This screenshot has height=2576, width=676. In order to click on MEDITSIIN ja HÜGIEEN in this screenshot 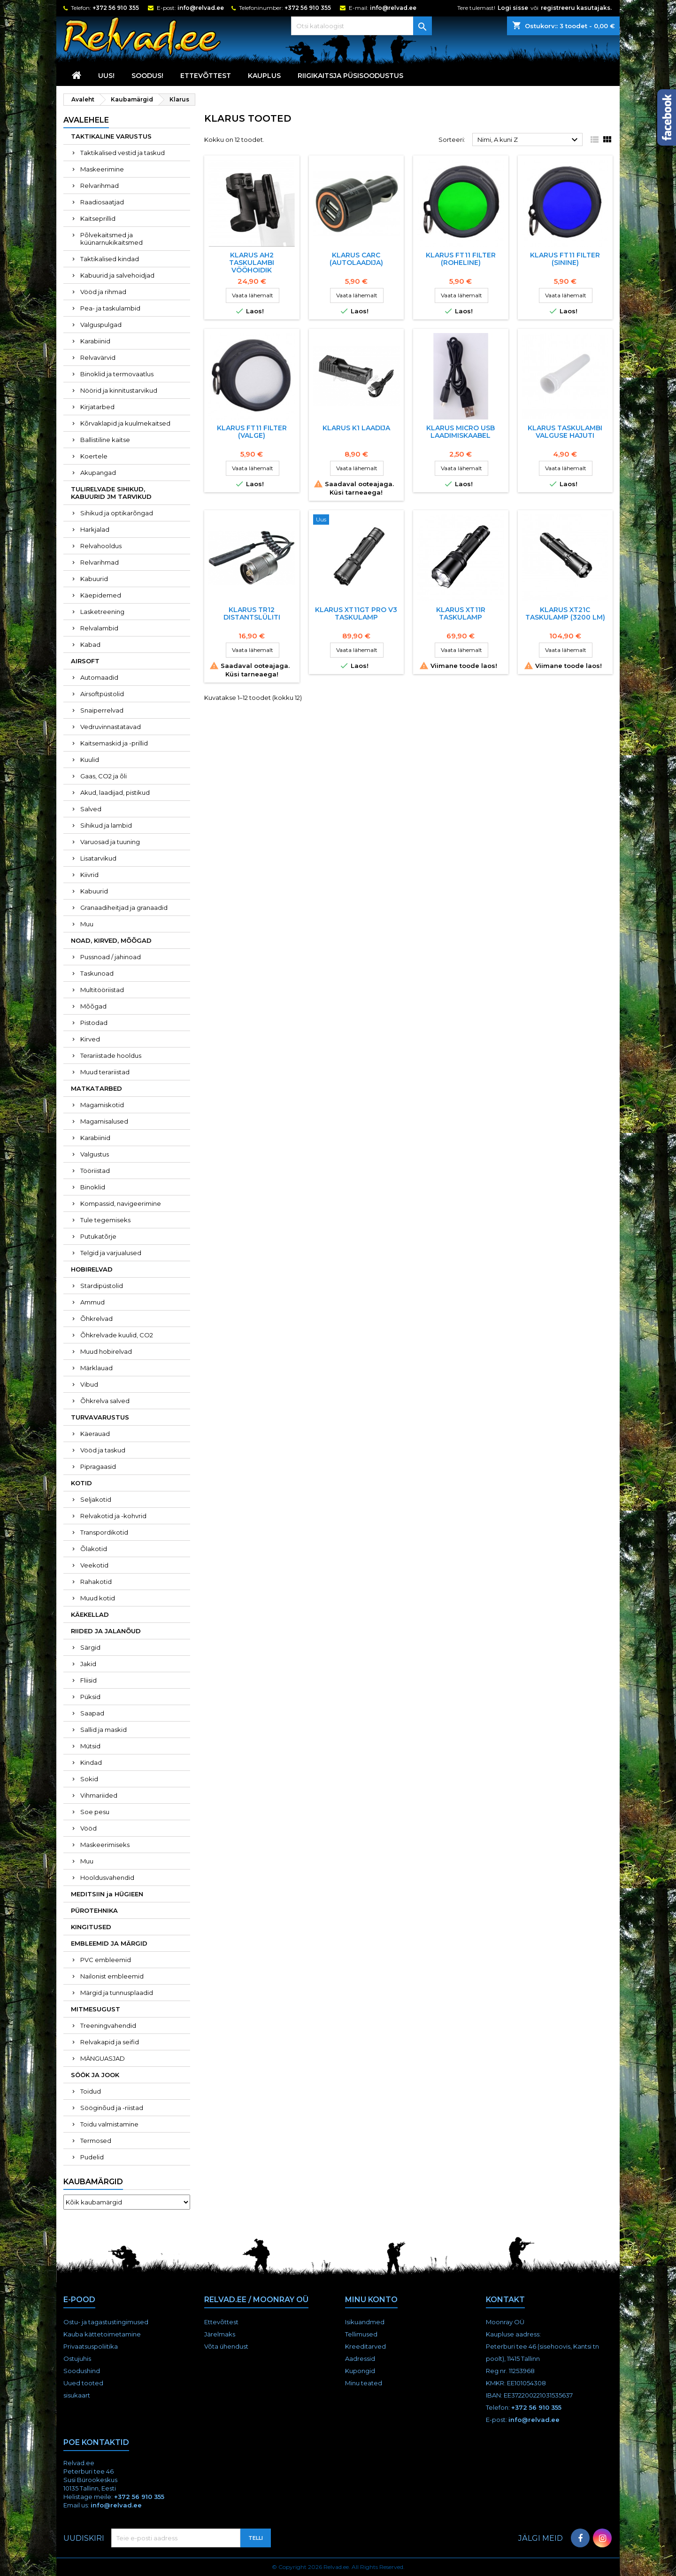, I will do `click(107, 1894)`.